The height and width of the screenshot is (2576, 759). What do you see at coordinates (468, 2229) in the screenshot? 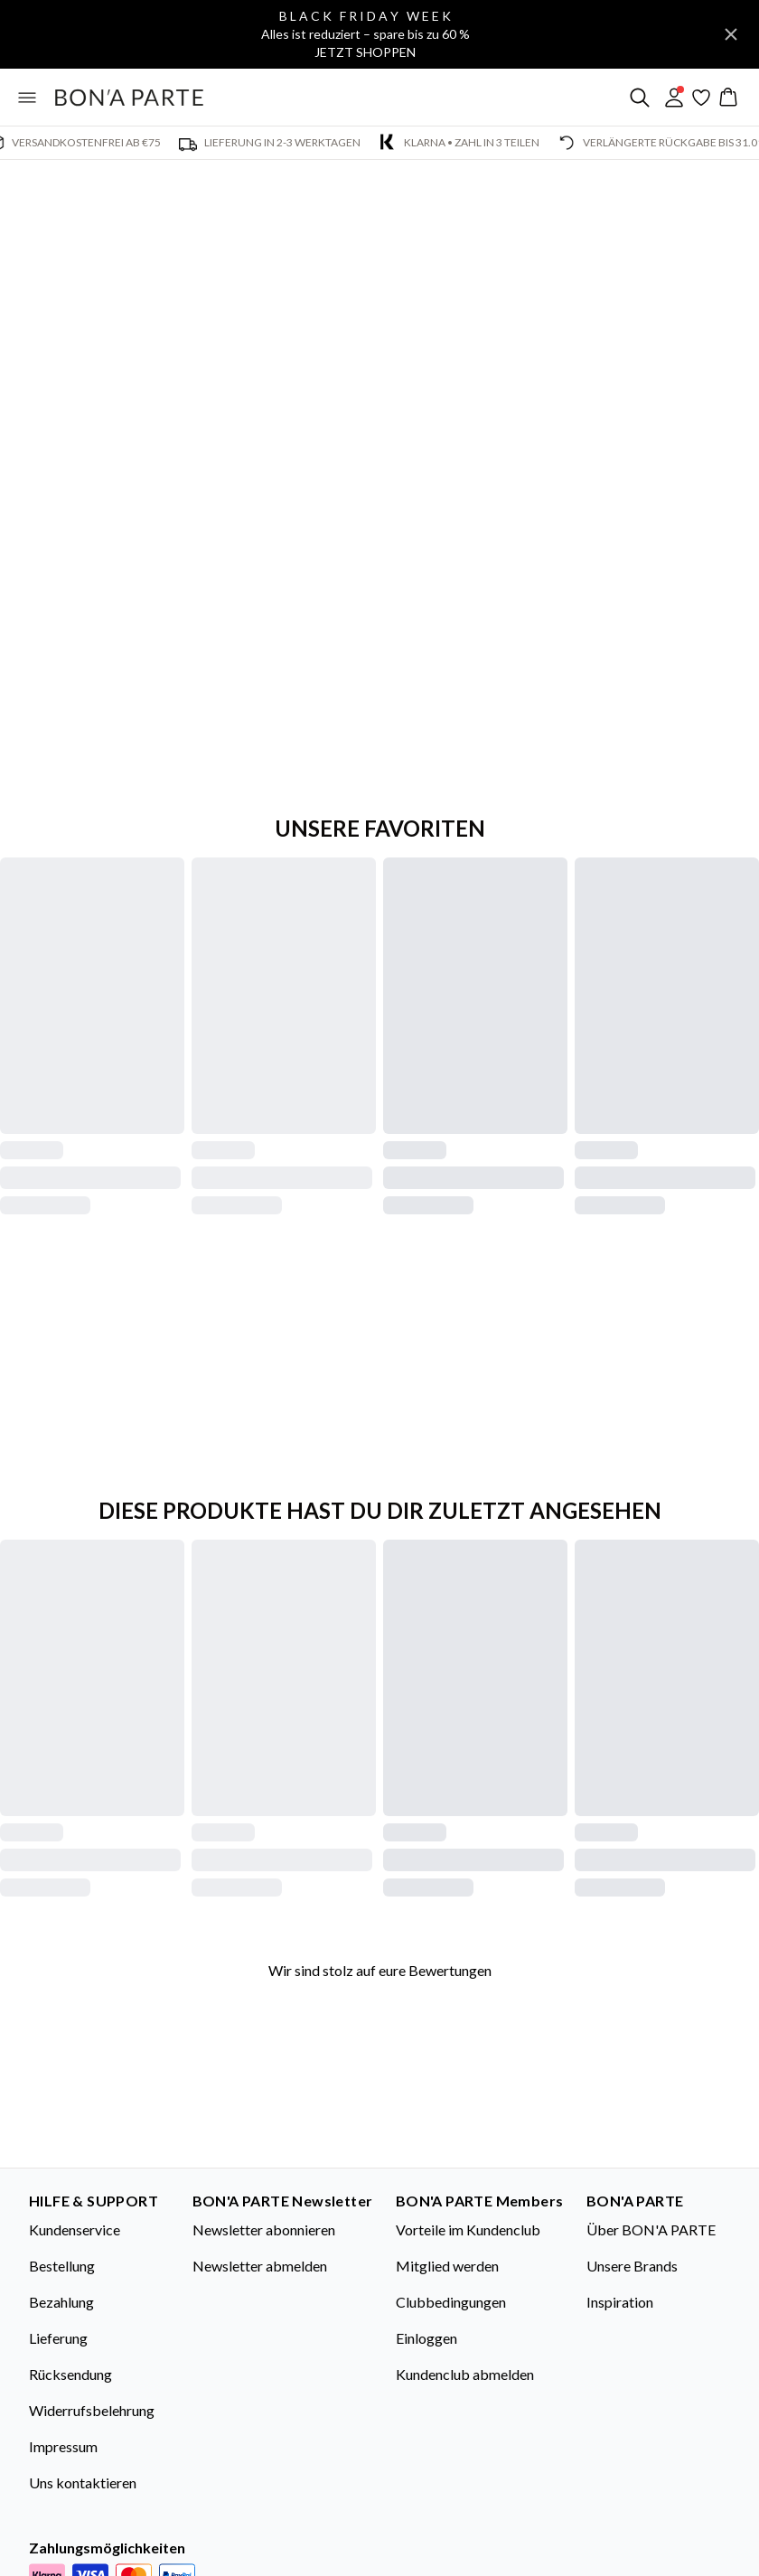
I see `Vorteile im Kundenclub` at bounding box center [468, 2229].